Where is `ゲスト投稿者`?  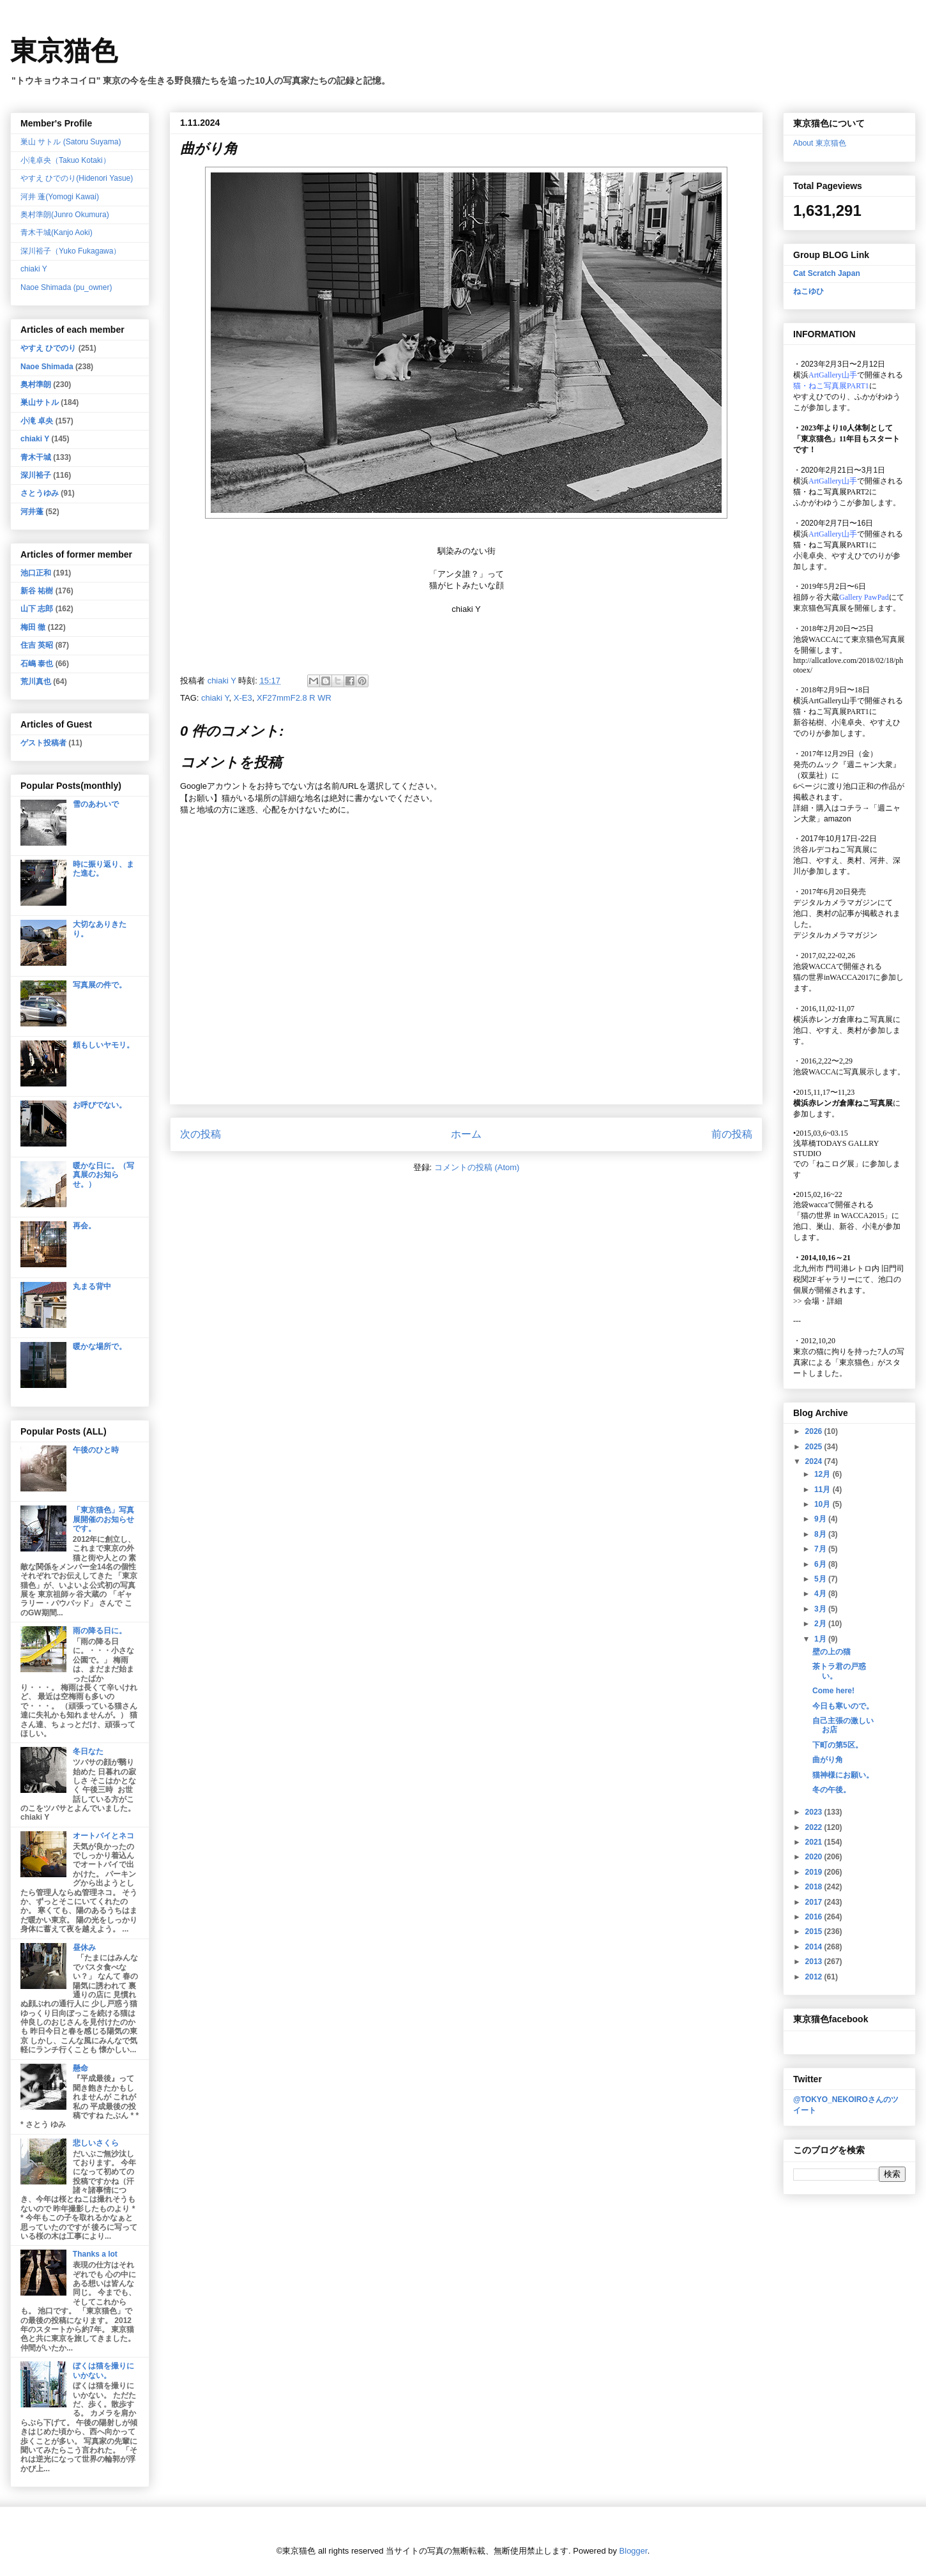 ゲスト投稿者 is located at coordinates (43, 742).